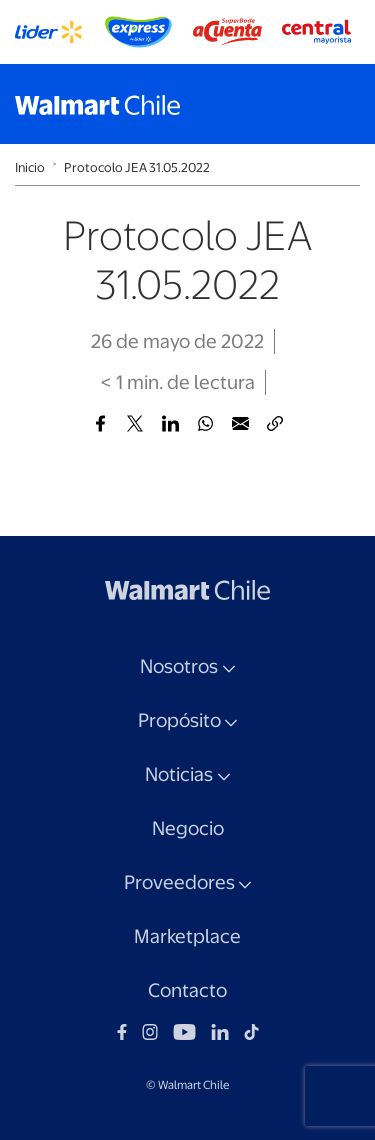 The height and width of the screenshot is (1140, 375). Describe the element at coordinates (179, 882) in the screenshot. I see `Proveedores [button]` at that location.